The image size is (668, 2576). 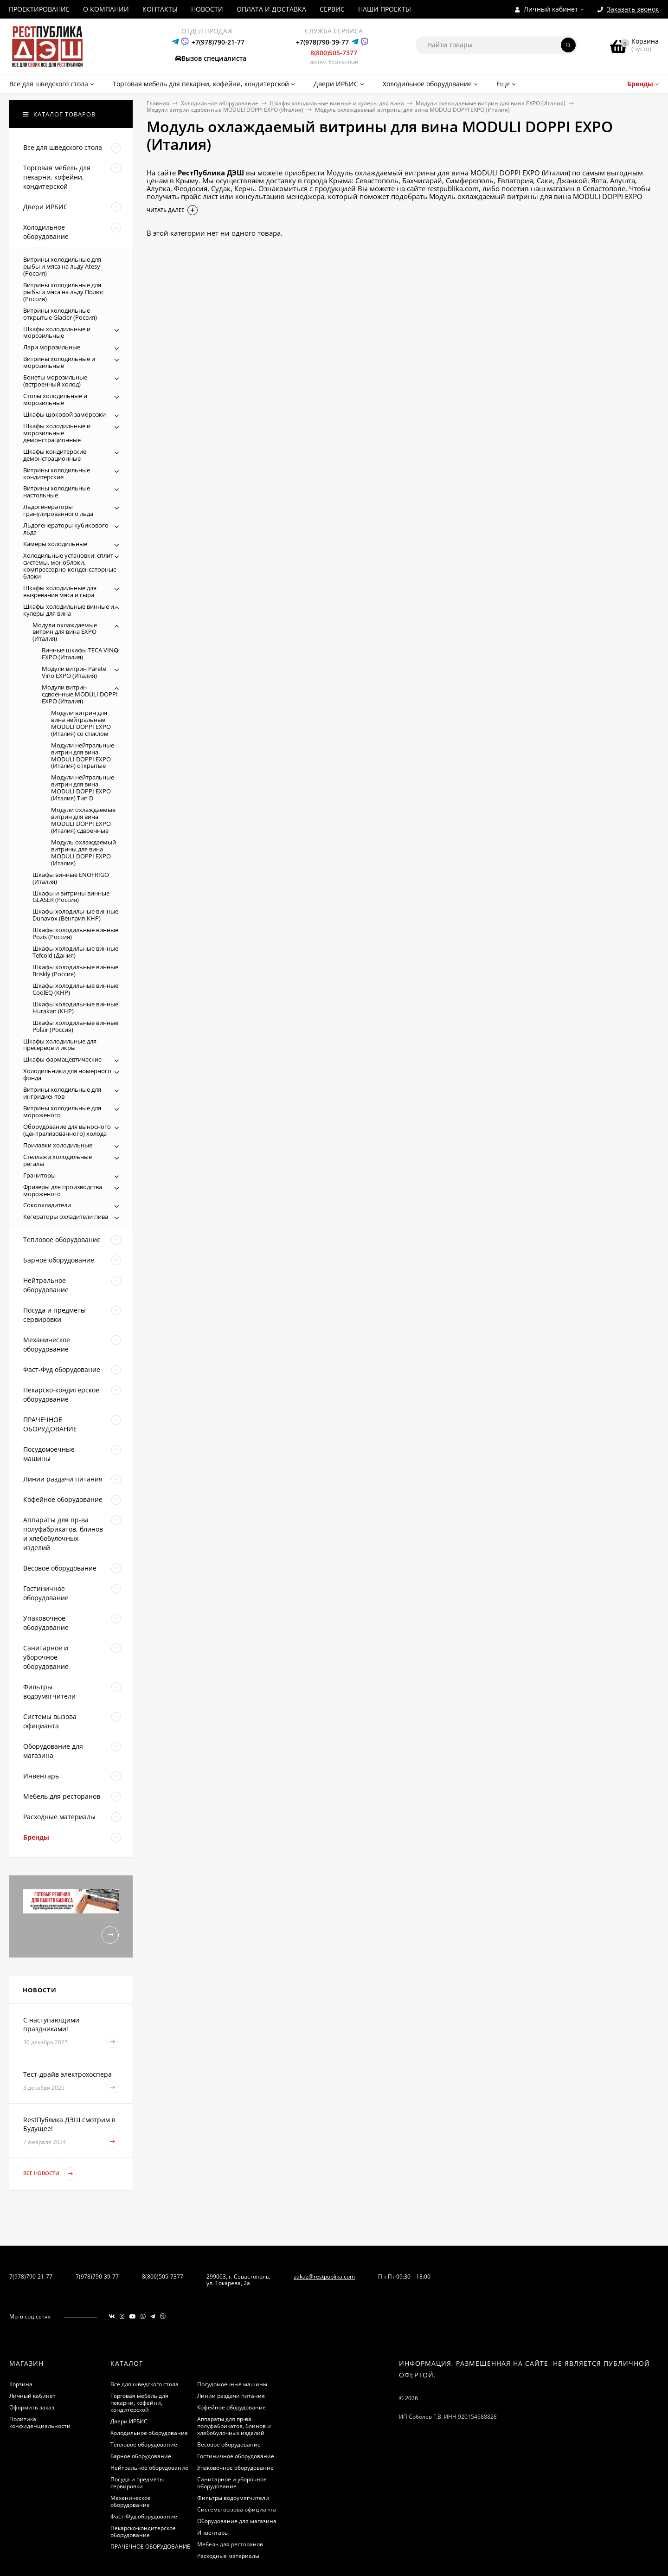 I want to click on Мебель для ресторанов, so click(x=230, y=2544).